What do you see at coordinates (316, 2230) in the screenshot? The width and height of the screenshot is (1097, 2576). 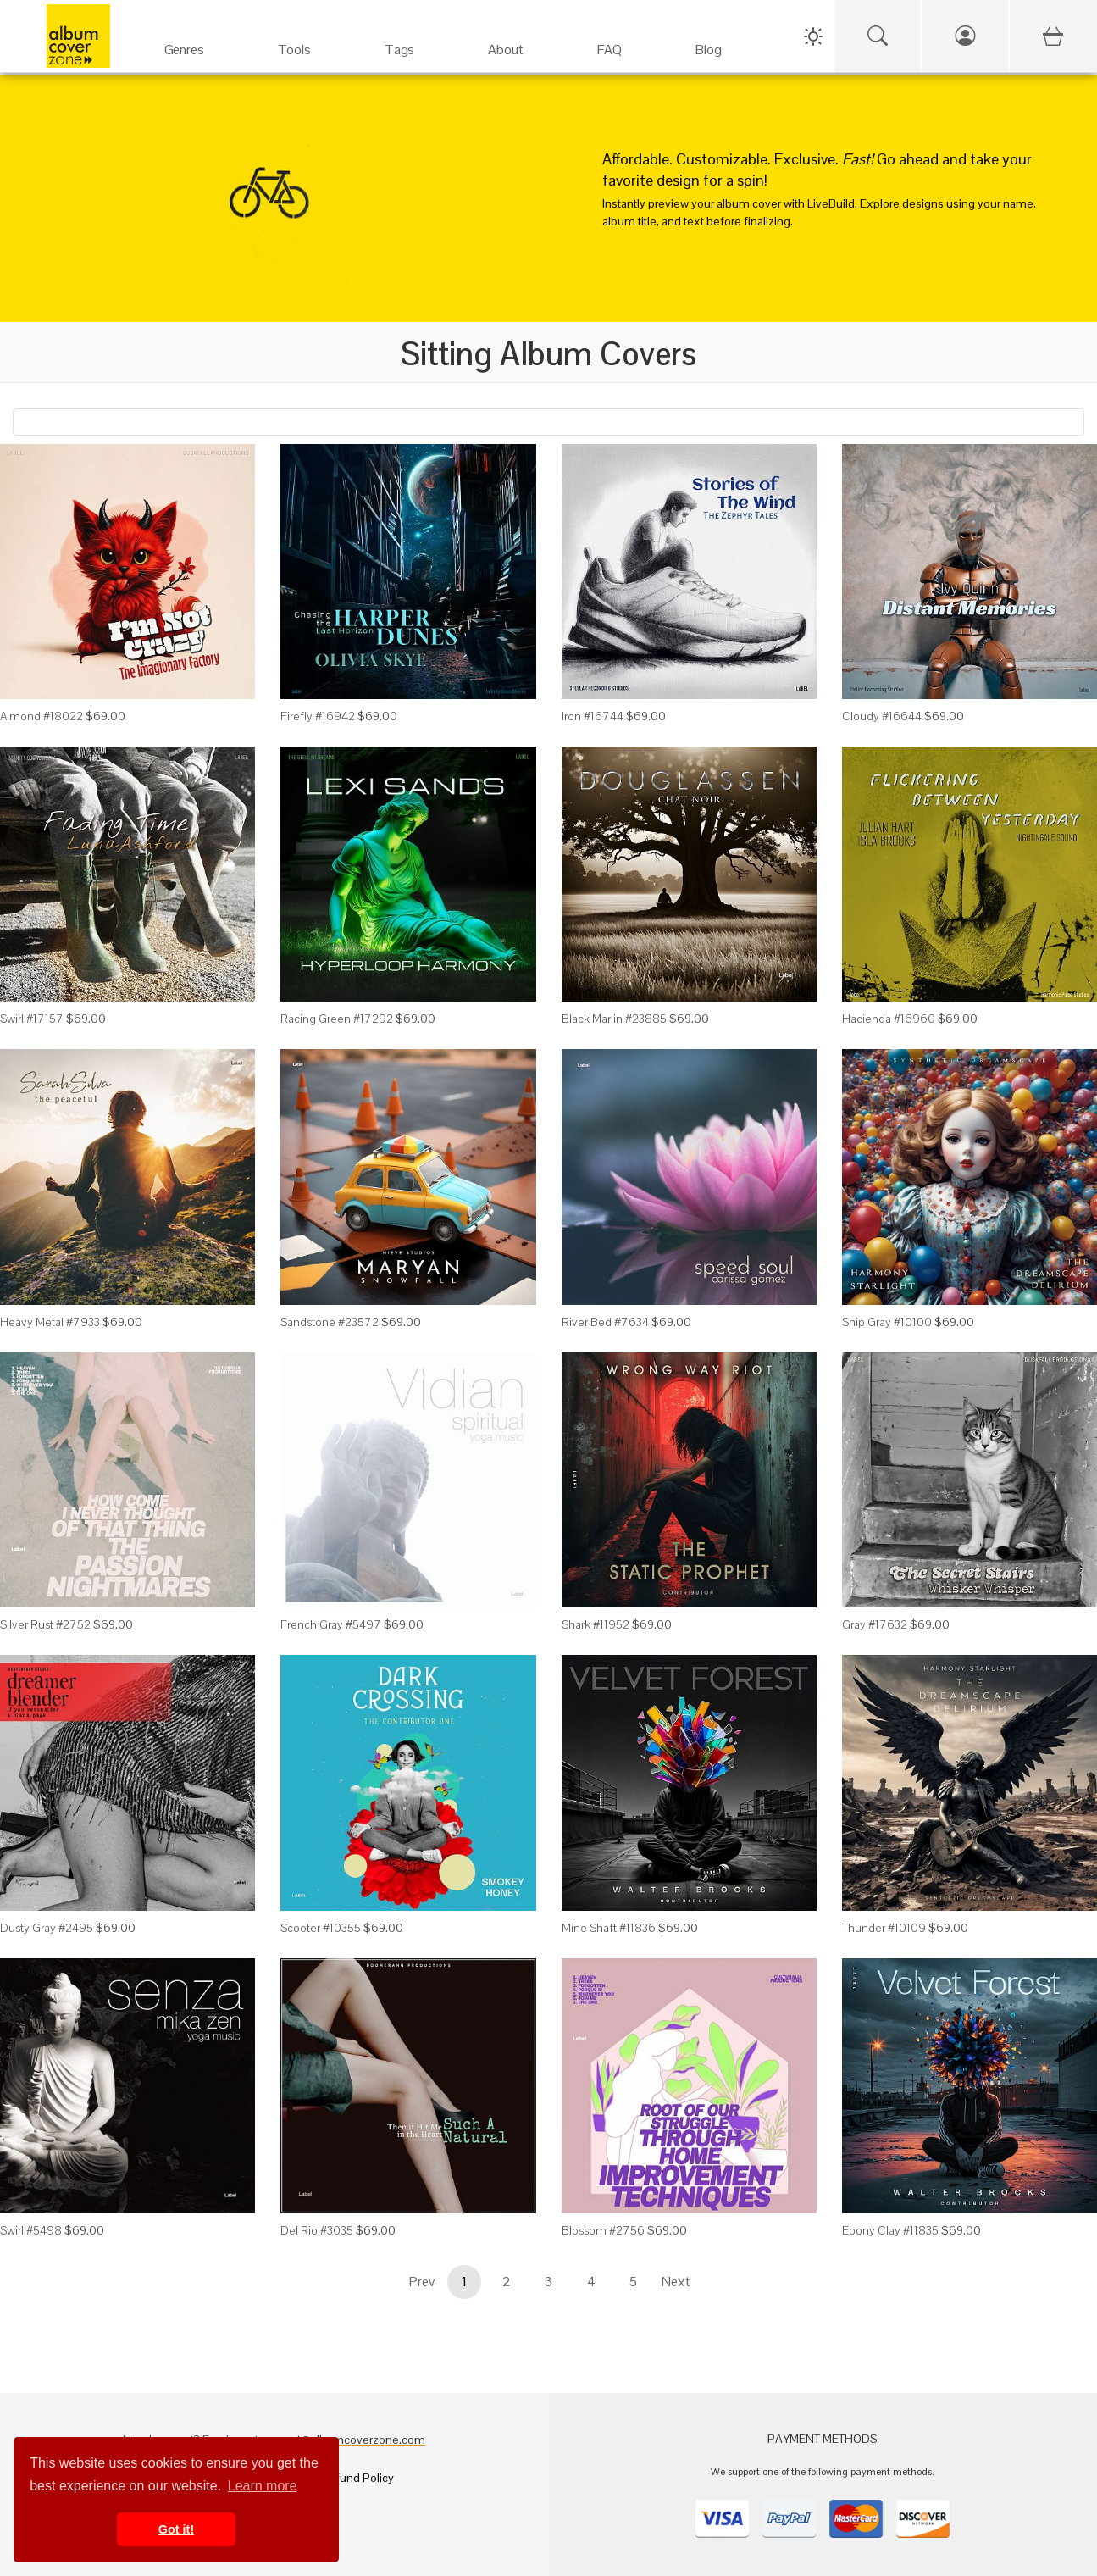 I see `Del Rio #3035` at bounding box center [316, 2230].